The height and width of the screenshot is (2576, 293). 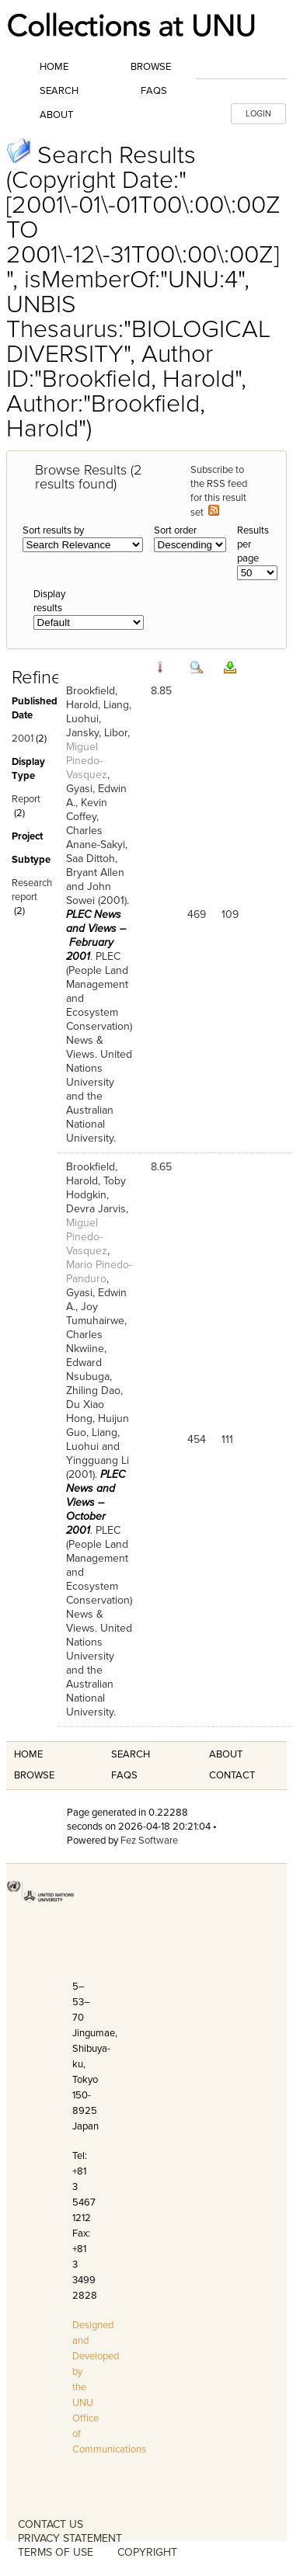 I want to click on Home, so click(x=54, y=67).